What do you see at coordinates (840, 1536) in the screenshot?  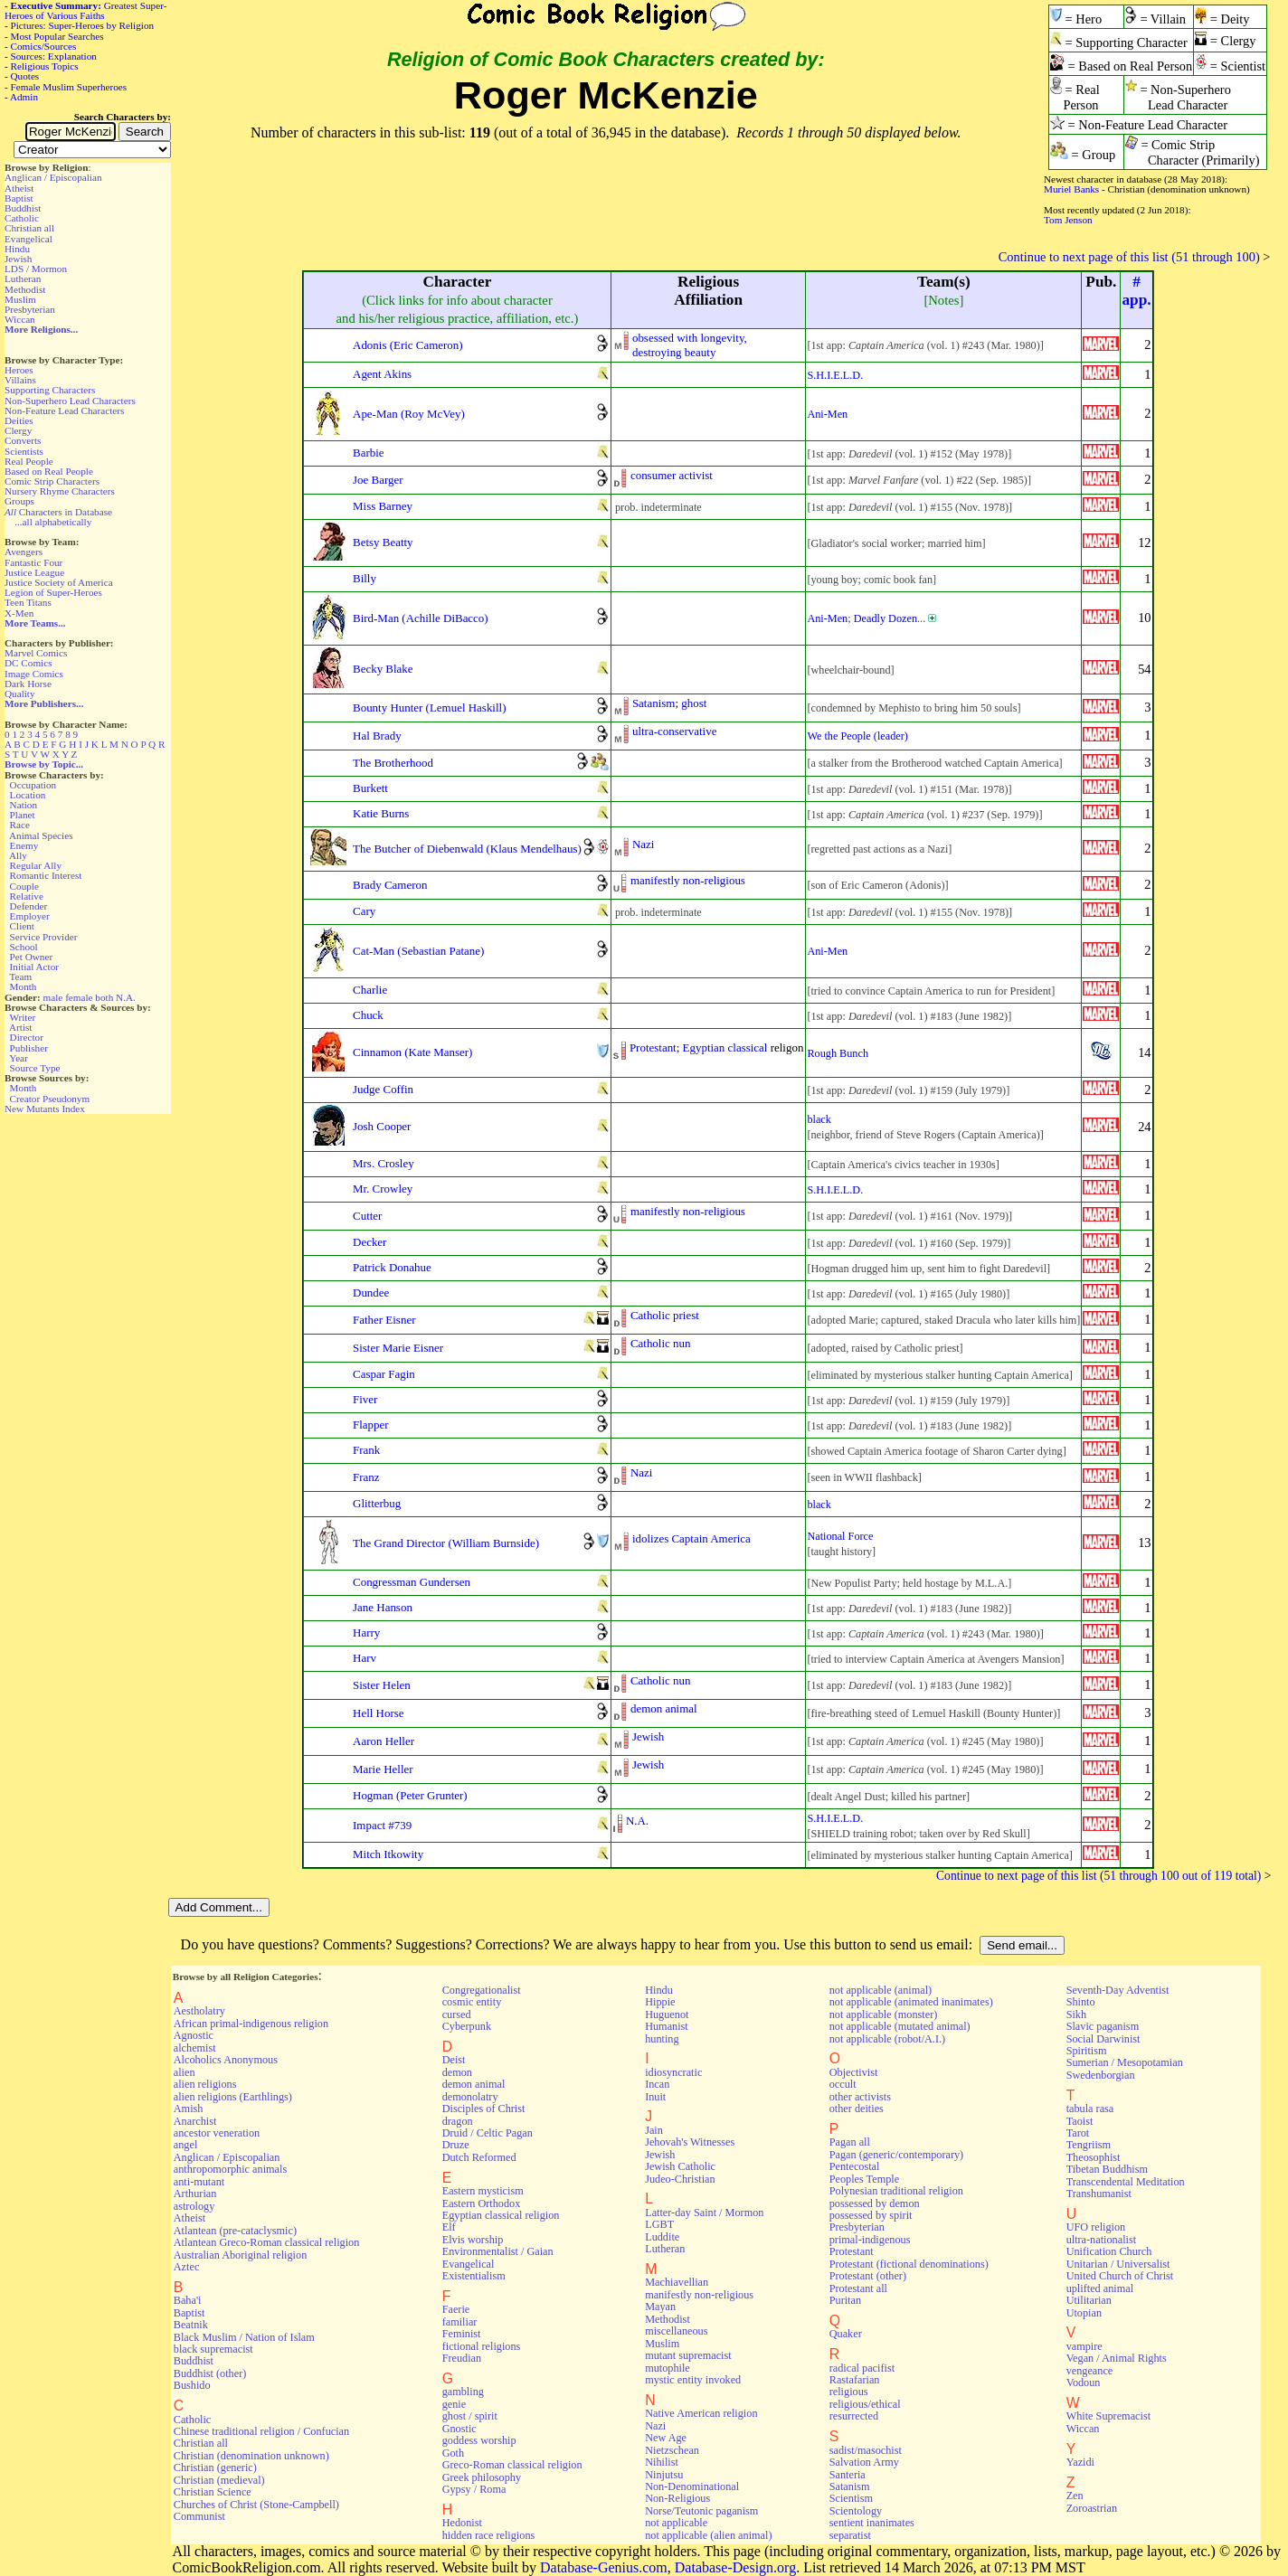 I see `National Force` at bounding box center [840, 1536].